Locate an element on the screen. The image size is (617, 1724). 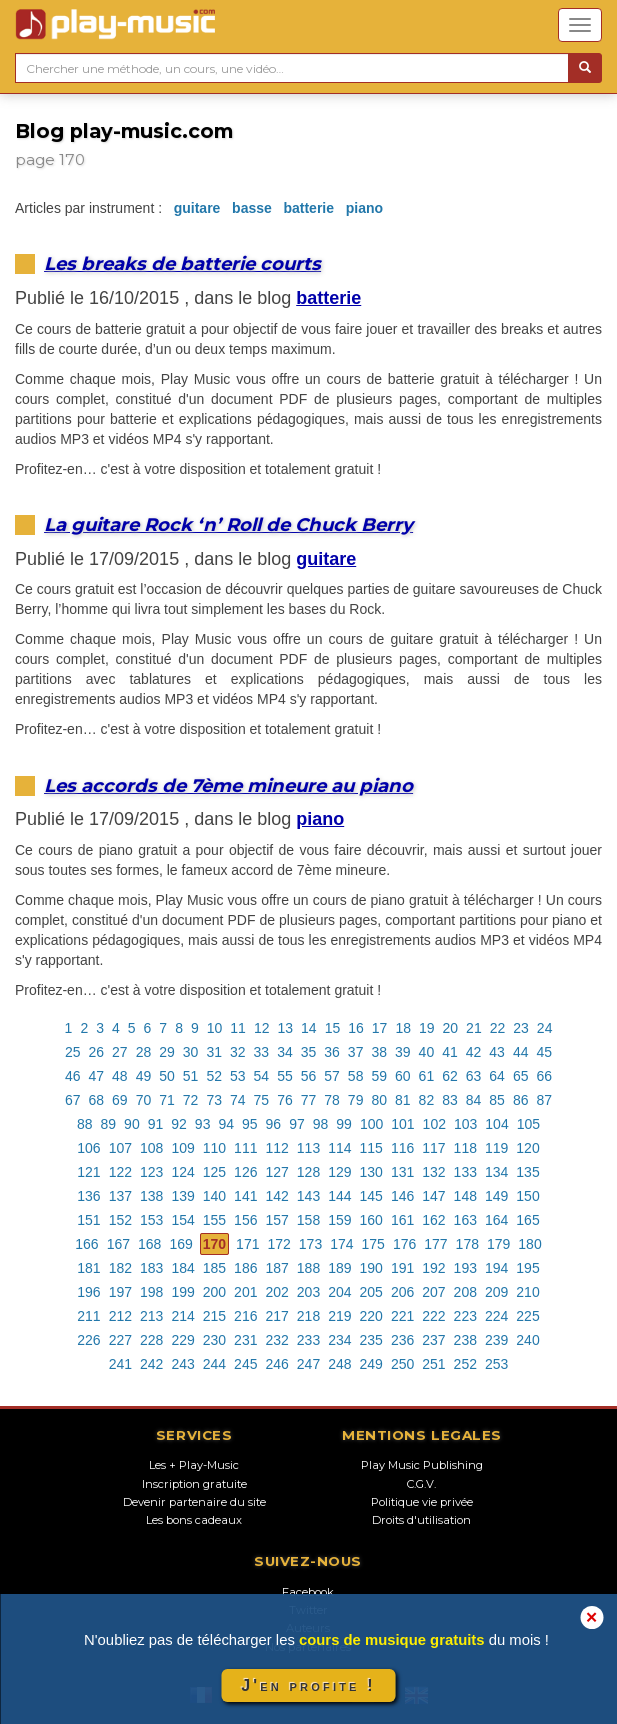
228 is located at coordinates (151, 1340).